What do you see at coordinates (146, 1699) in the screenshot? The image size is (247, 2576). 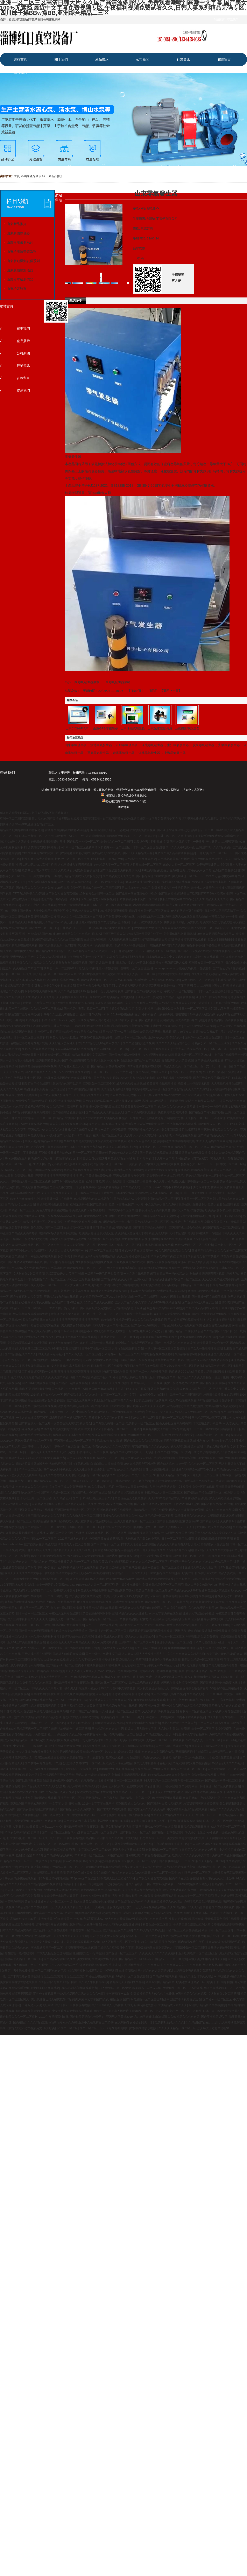 I see `少妇高潮无乱码高清在线观看` at bounding box center [146, 1699].